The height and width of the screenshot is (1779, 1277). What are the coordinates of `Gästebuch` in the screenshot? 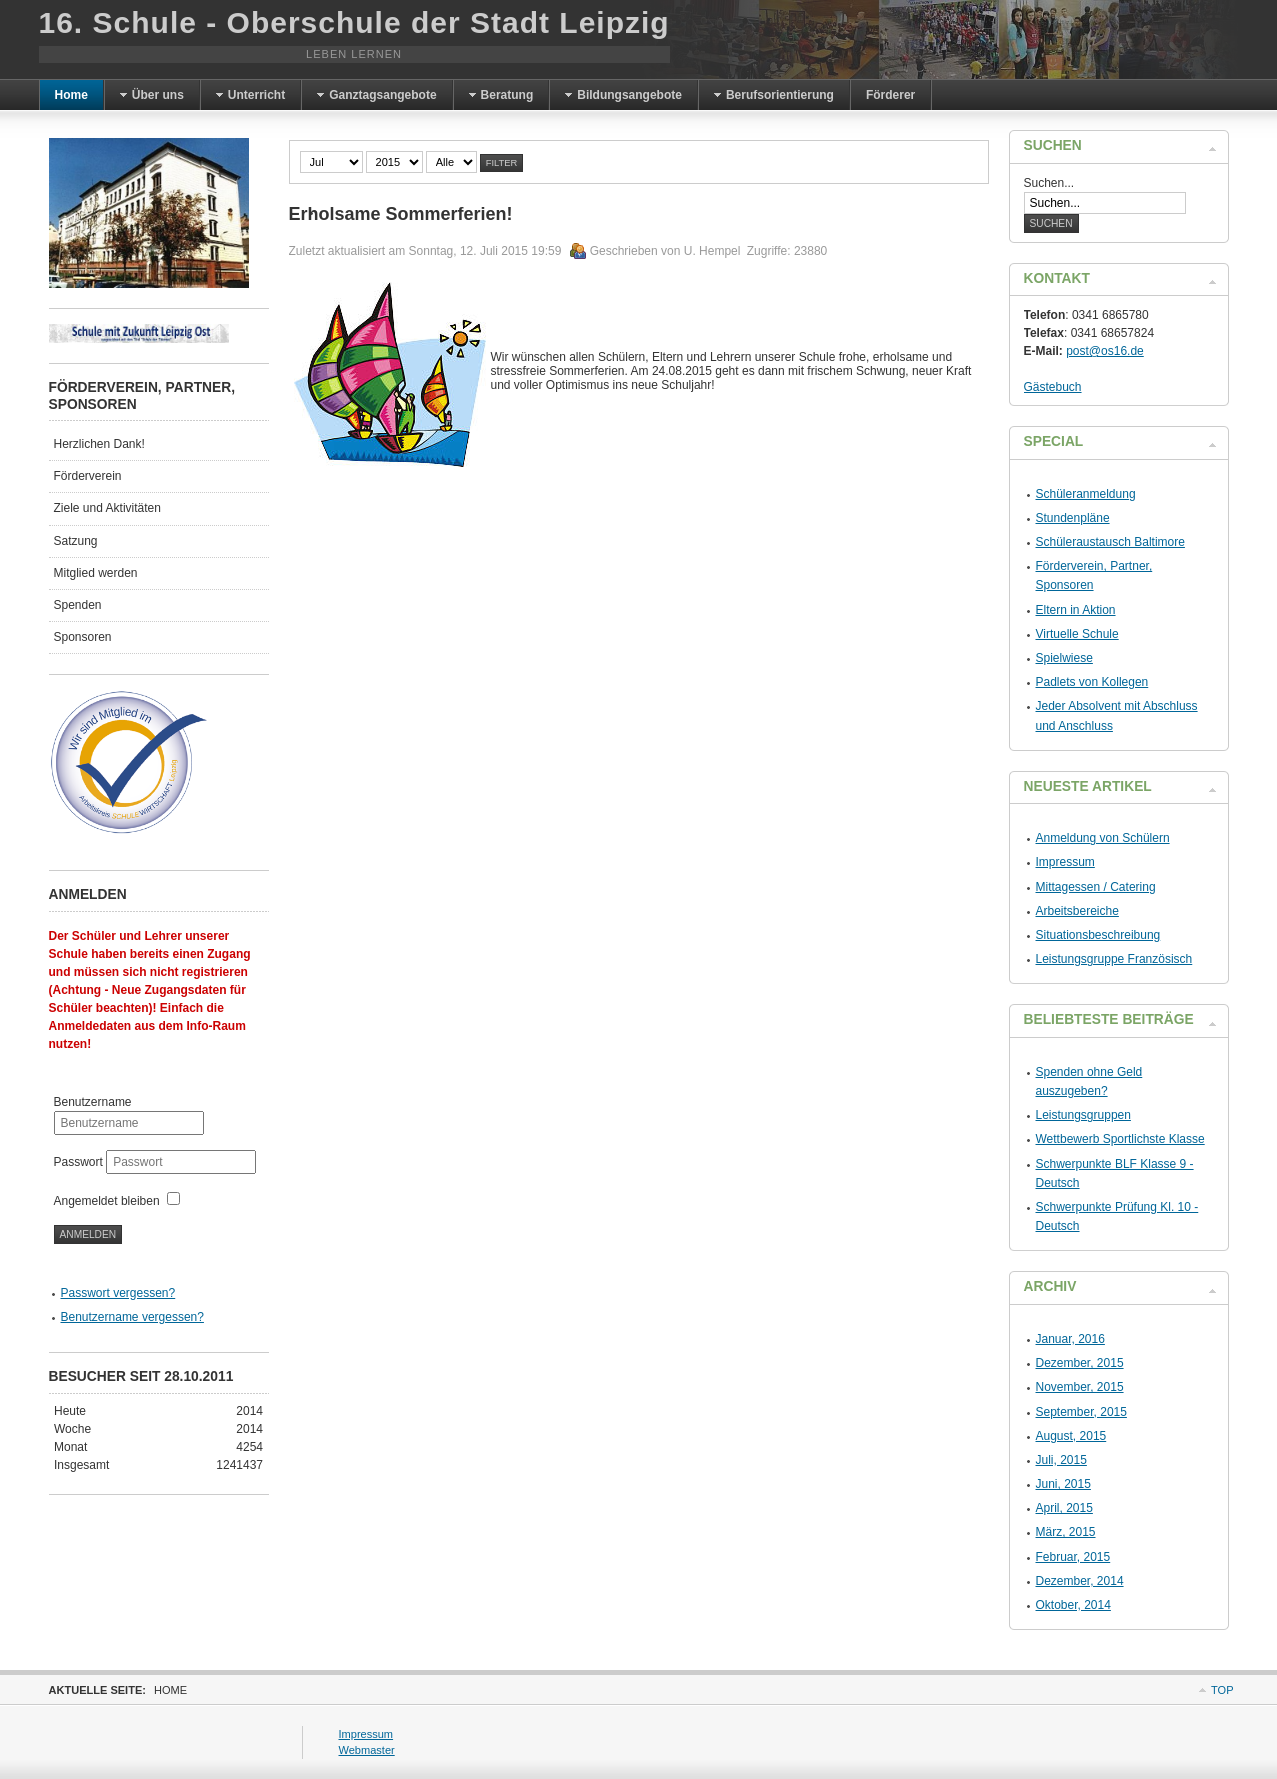 It's located at (1053, 387).